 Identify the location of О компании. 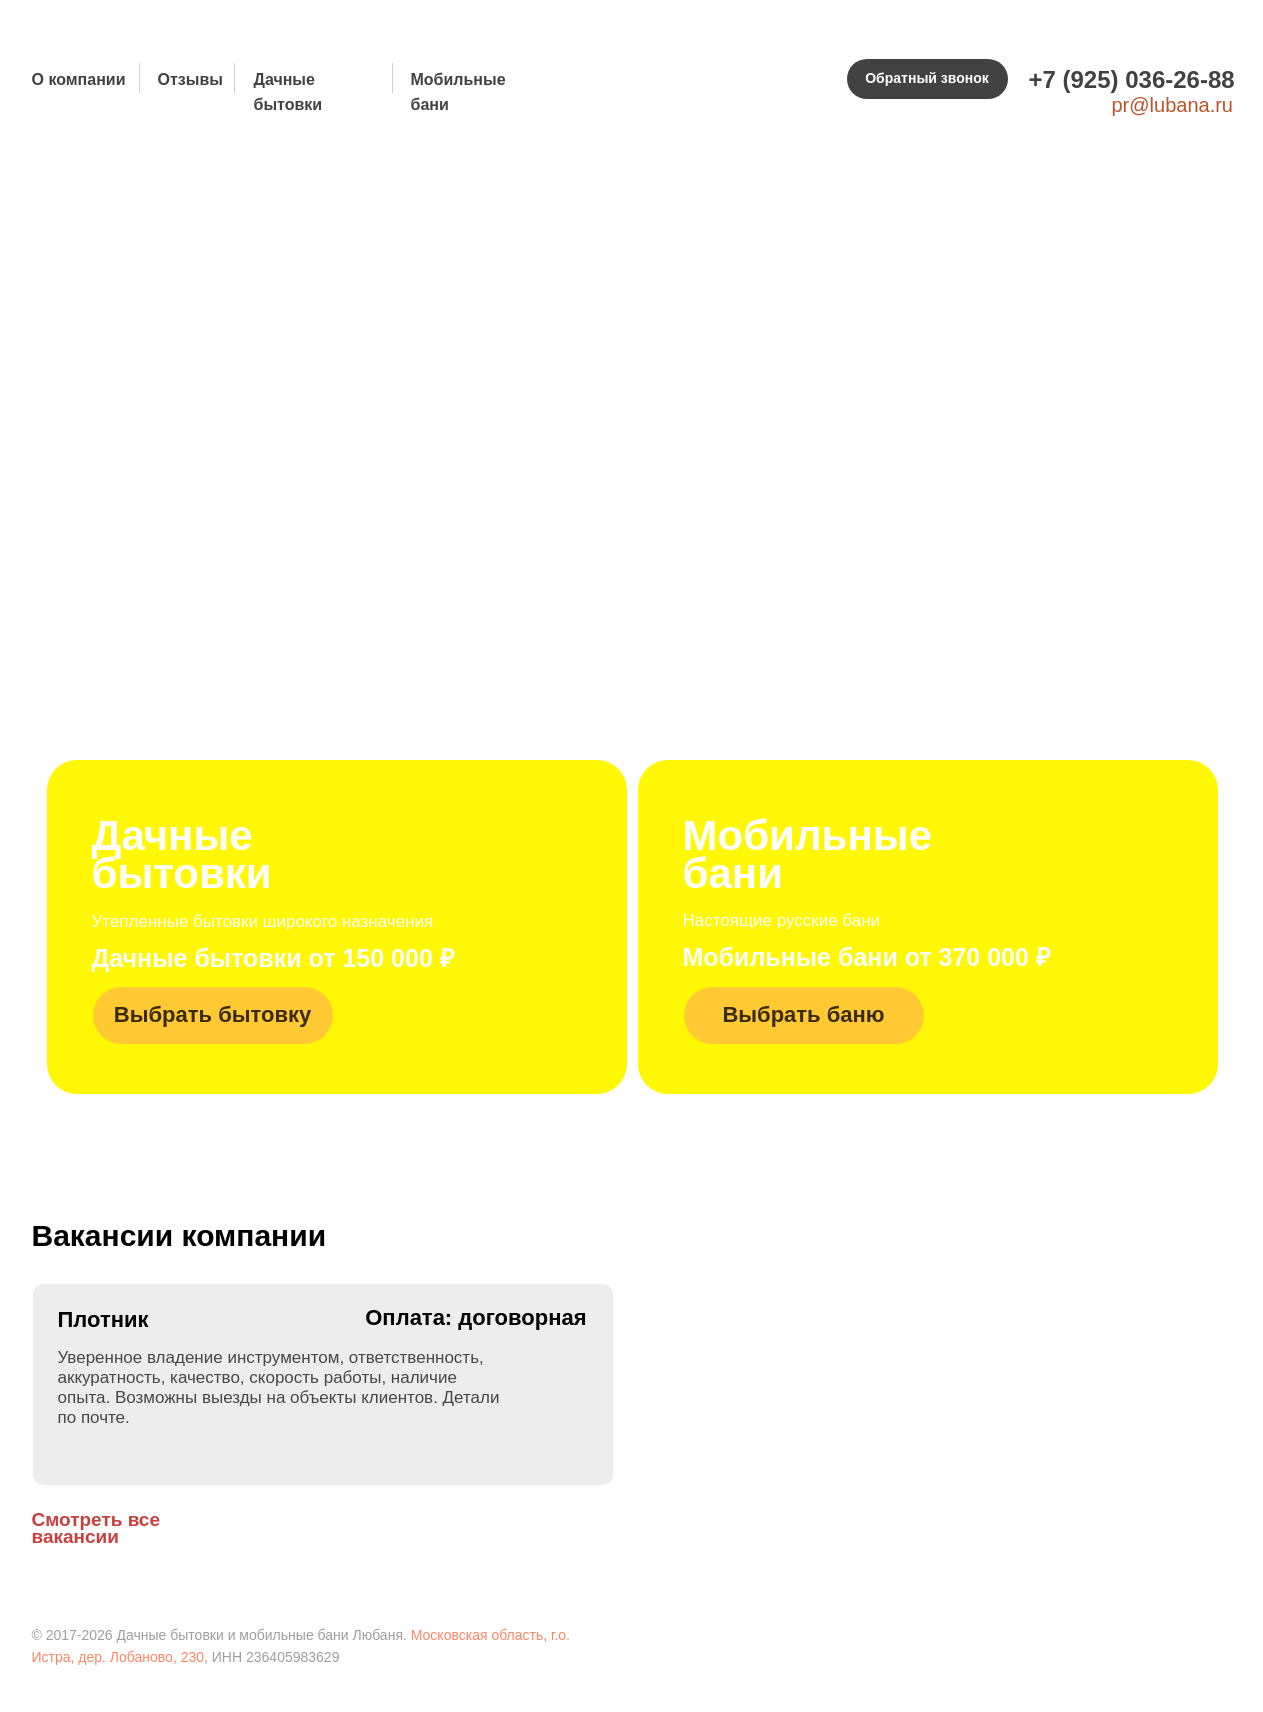
(79, 79).